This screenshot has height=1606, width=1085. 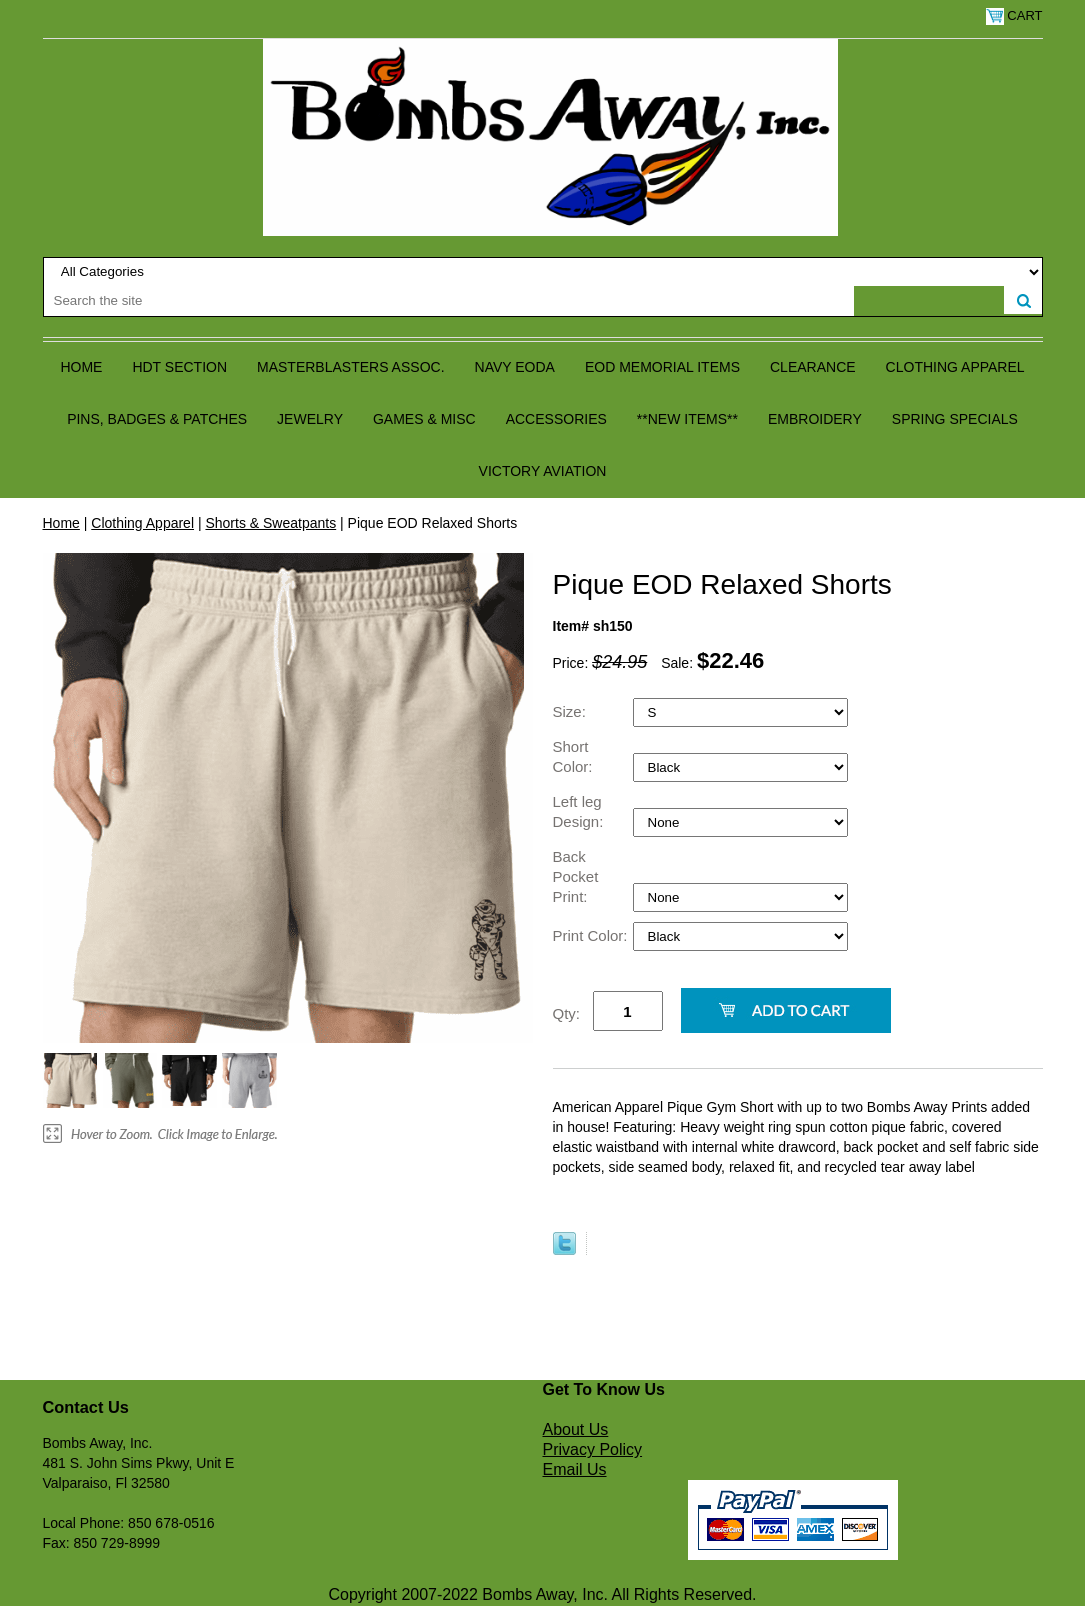 What do you see at coordinates (543, 471) in the screenshot?
I see `Victory Aviation` at bounding box center [543, 471].